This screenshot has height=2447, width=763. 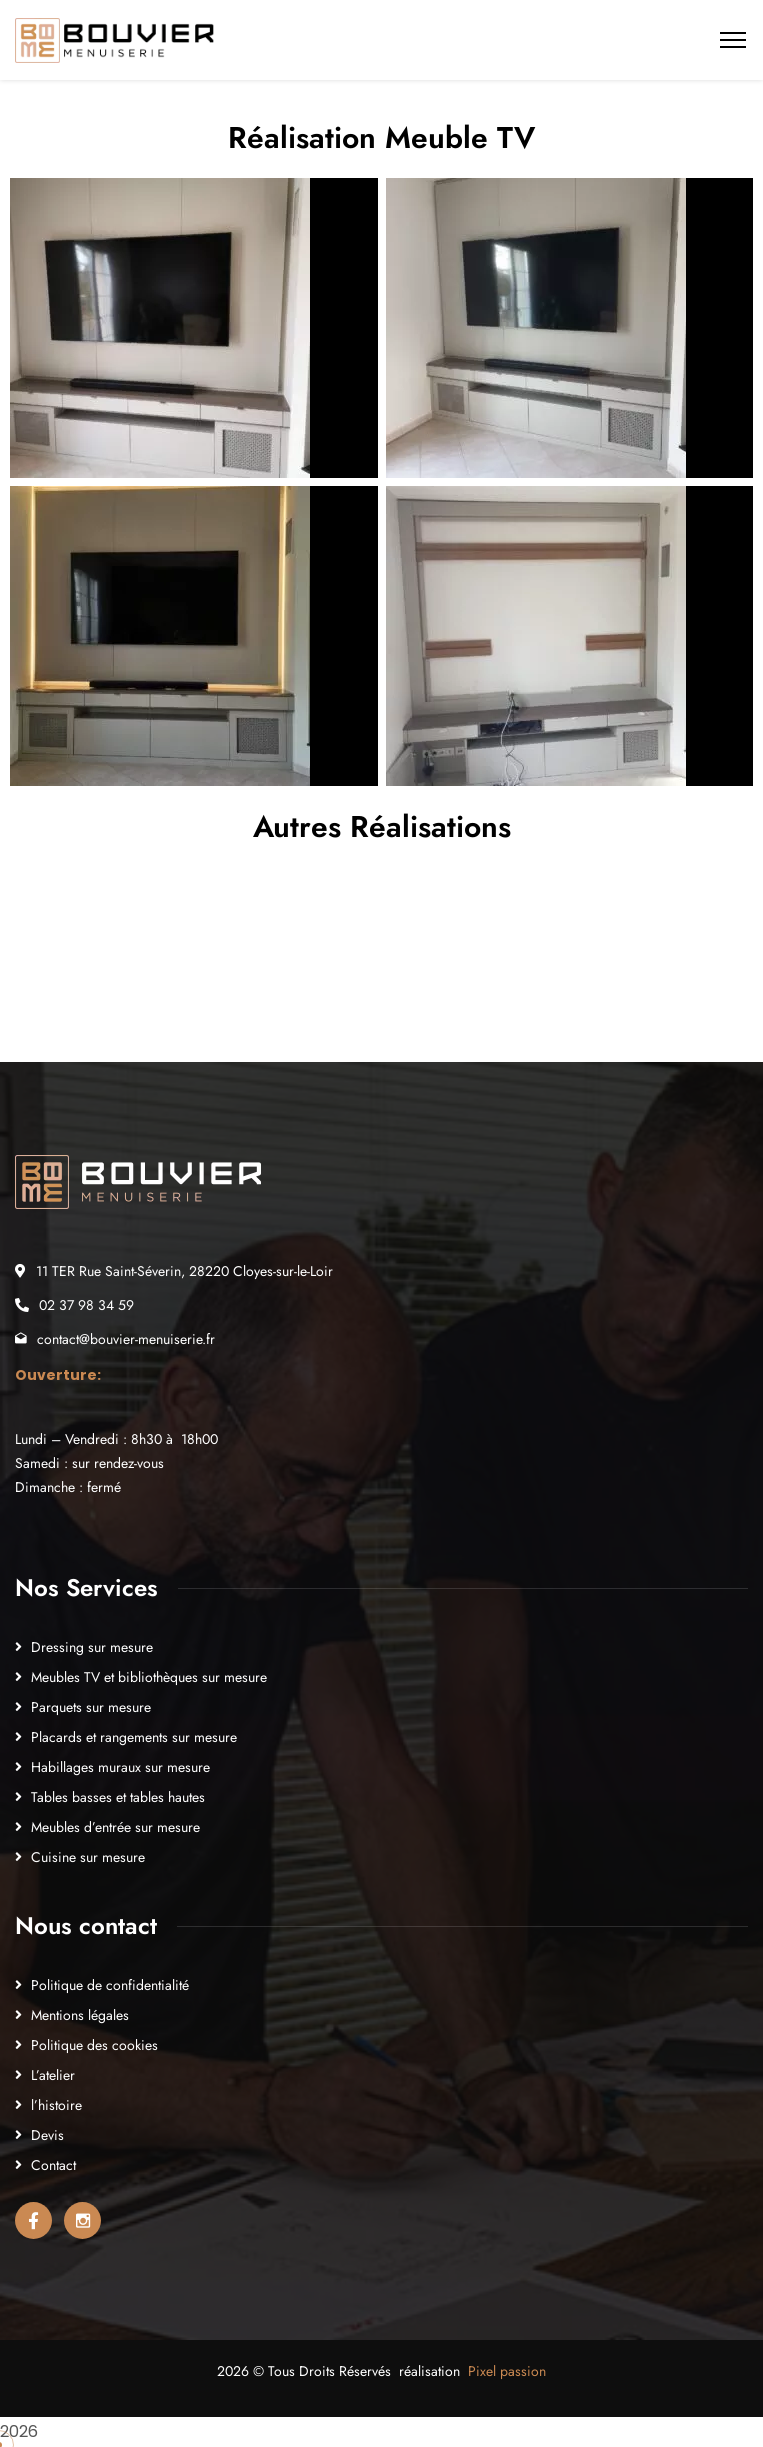 What do you see at coordinates (184, 1271) in the screenshot?
I see `11 TER Rue Saint-Séverin, 28220 Cloyes-sur-le-Loir` at bounding box center [184, 1271].